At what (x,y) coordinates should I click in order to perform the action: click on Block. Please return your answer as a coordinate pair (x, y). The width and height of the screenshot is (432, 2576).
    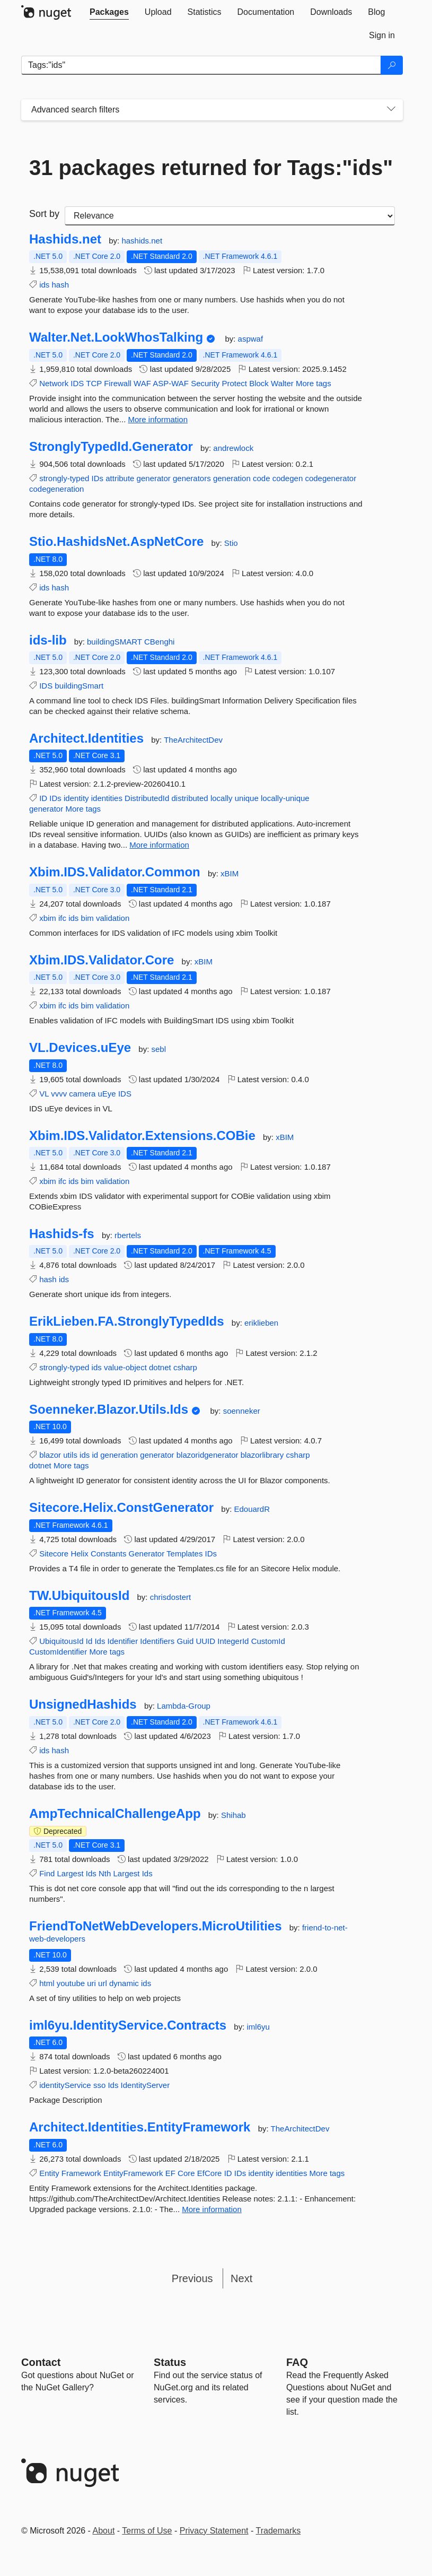
    Looking at the image, I should click on (259, 383).